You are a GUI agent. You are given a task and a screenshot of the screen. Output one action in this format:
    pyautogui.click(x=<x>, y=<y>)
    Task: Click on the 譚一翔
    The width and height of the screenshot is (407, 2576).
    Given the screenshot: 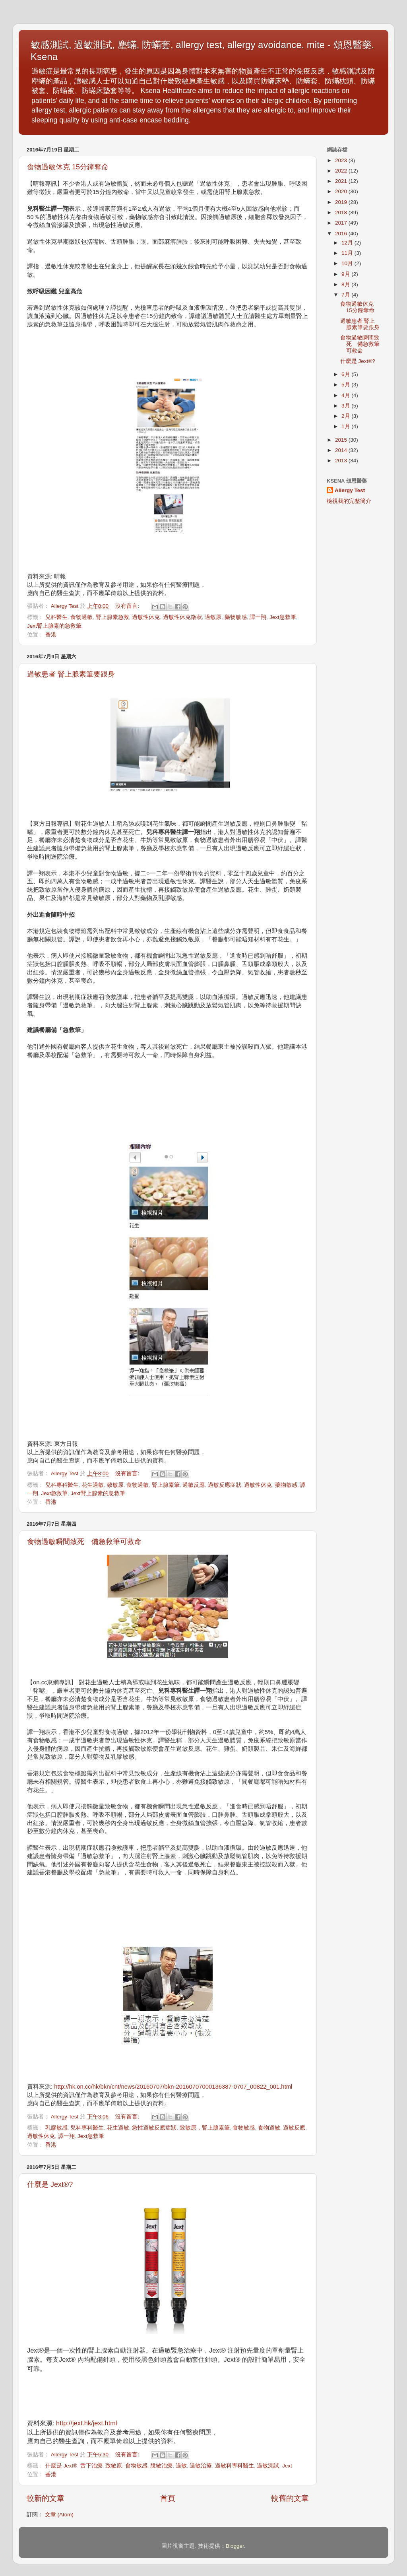 What is the action you would take?
    pyautogui.click(x=258, y=617)
    